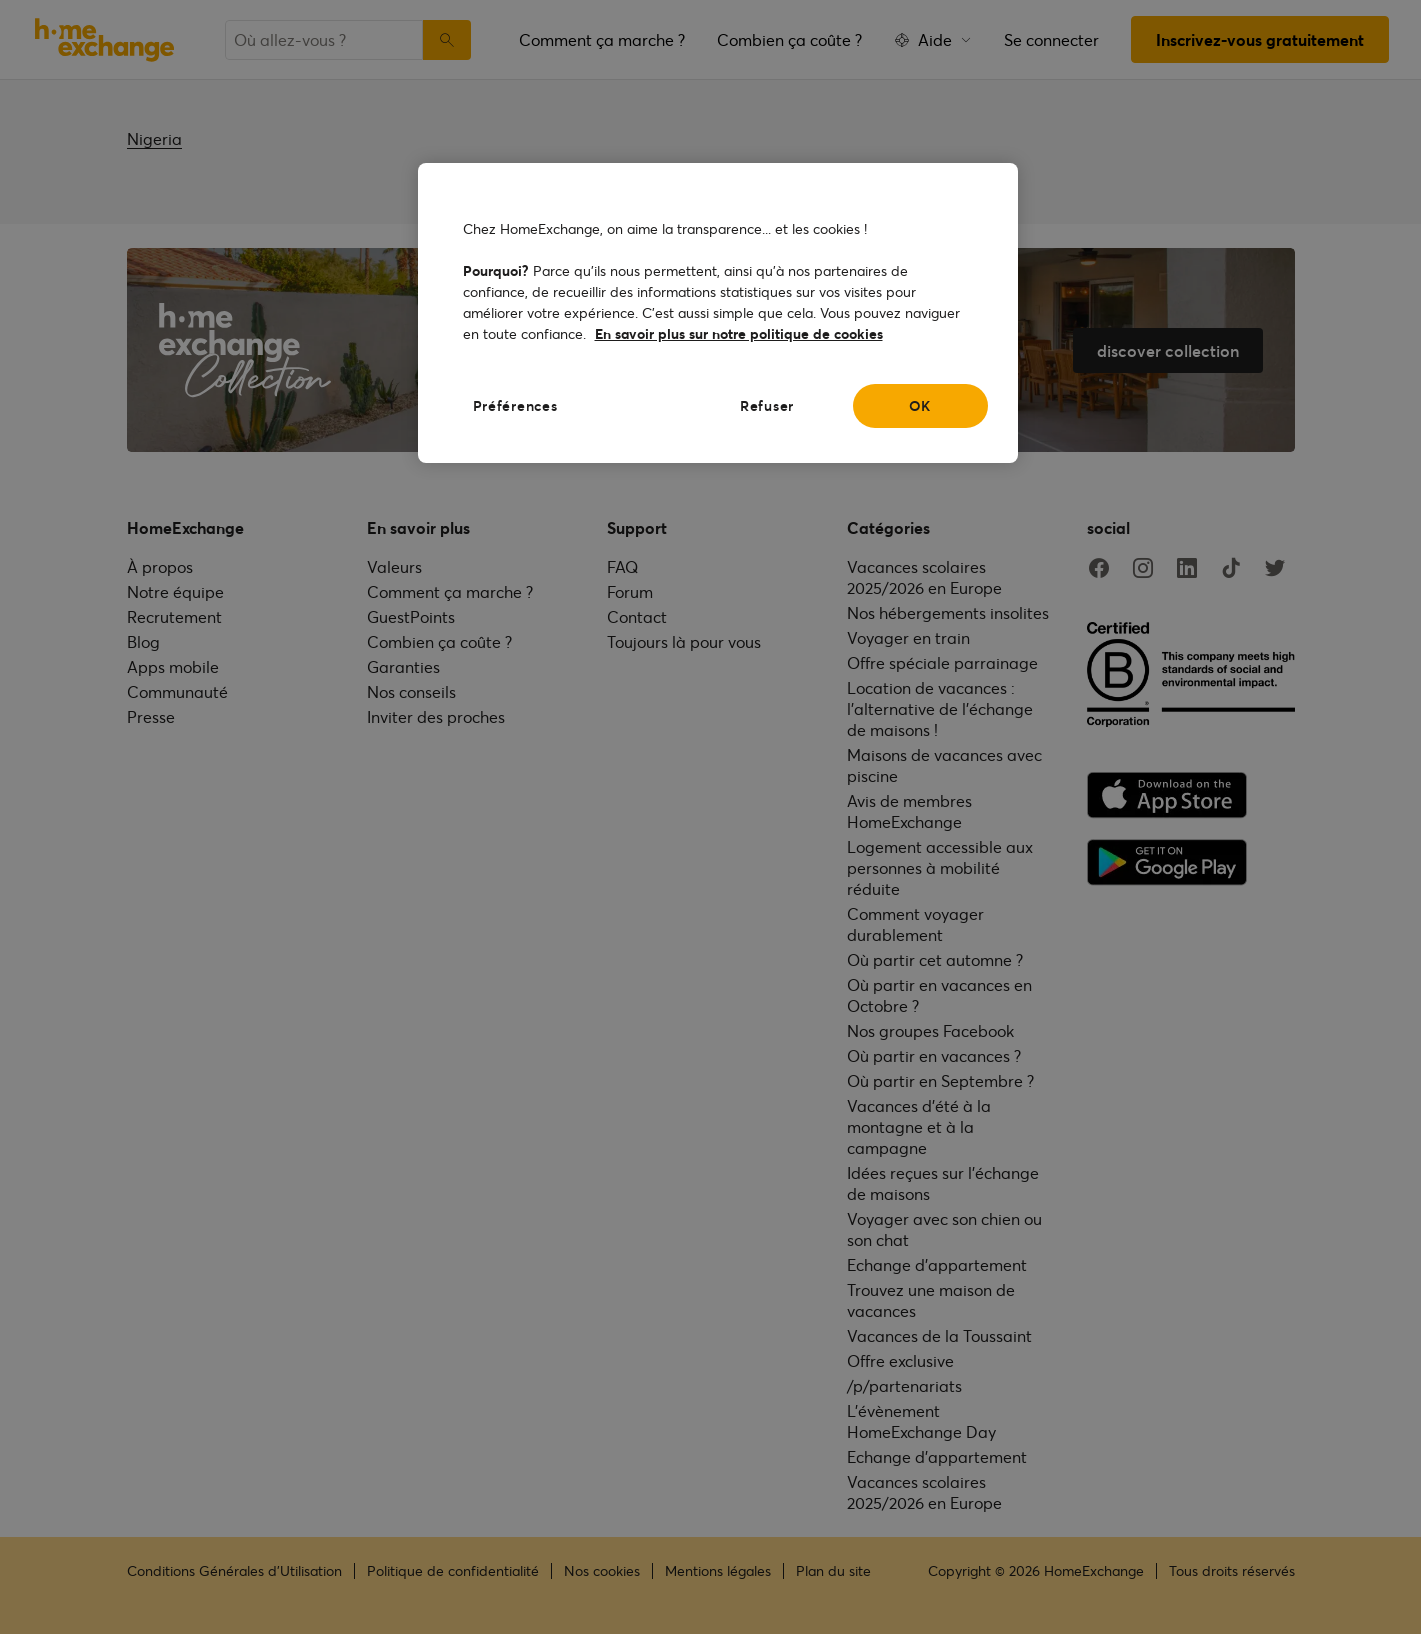 The height and width of the screenshot is (1634, 1421). I want to click on Refuser, so click(767, 405).